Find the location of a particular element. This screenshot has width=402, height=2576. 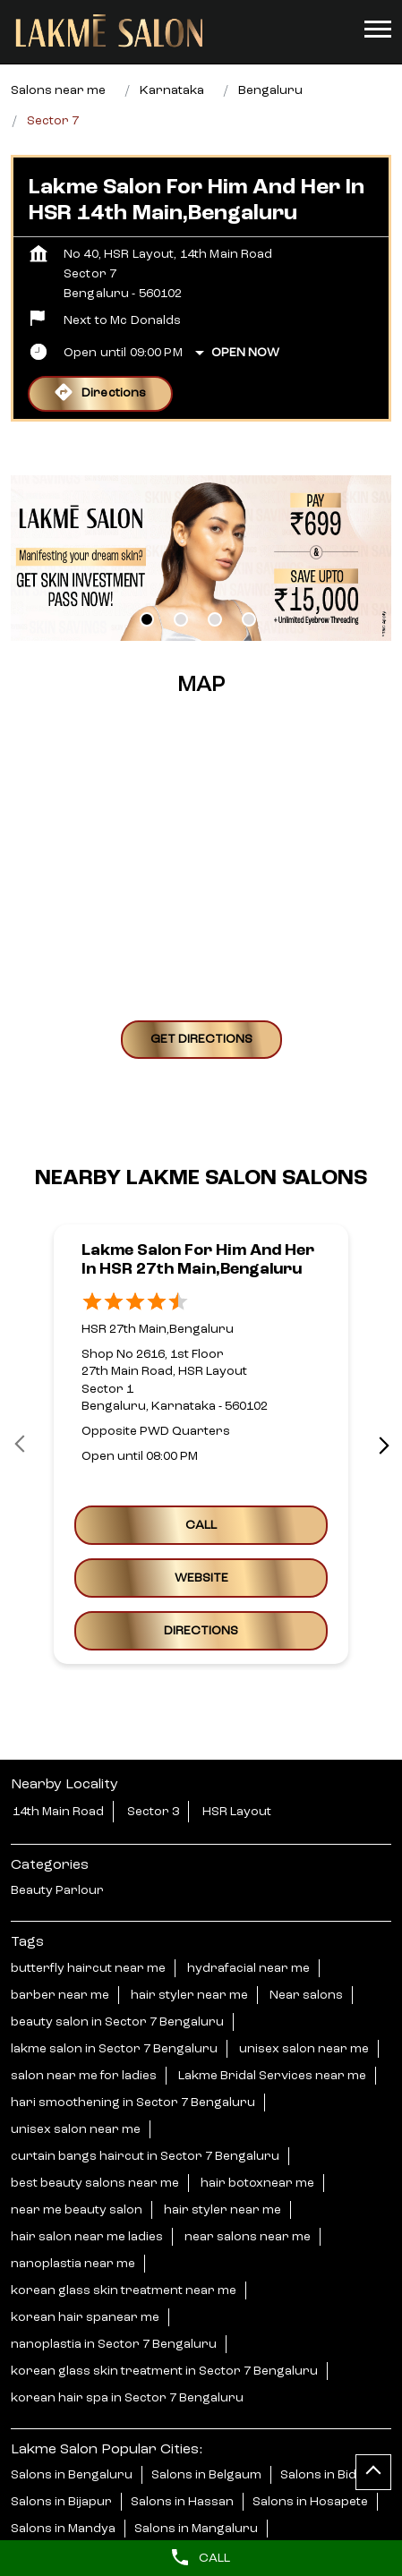

HSR Layout is located at coordinates (236, 1811).